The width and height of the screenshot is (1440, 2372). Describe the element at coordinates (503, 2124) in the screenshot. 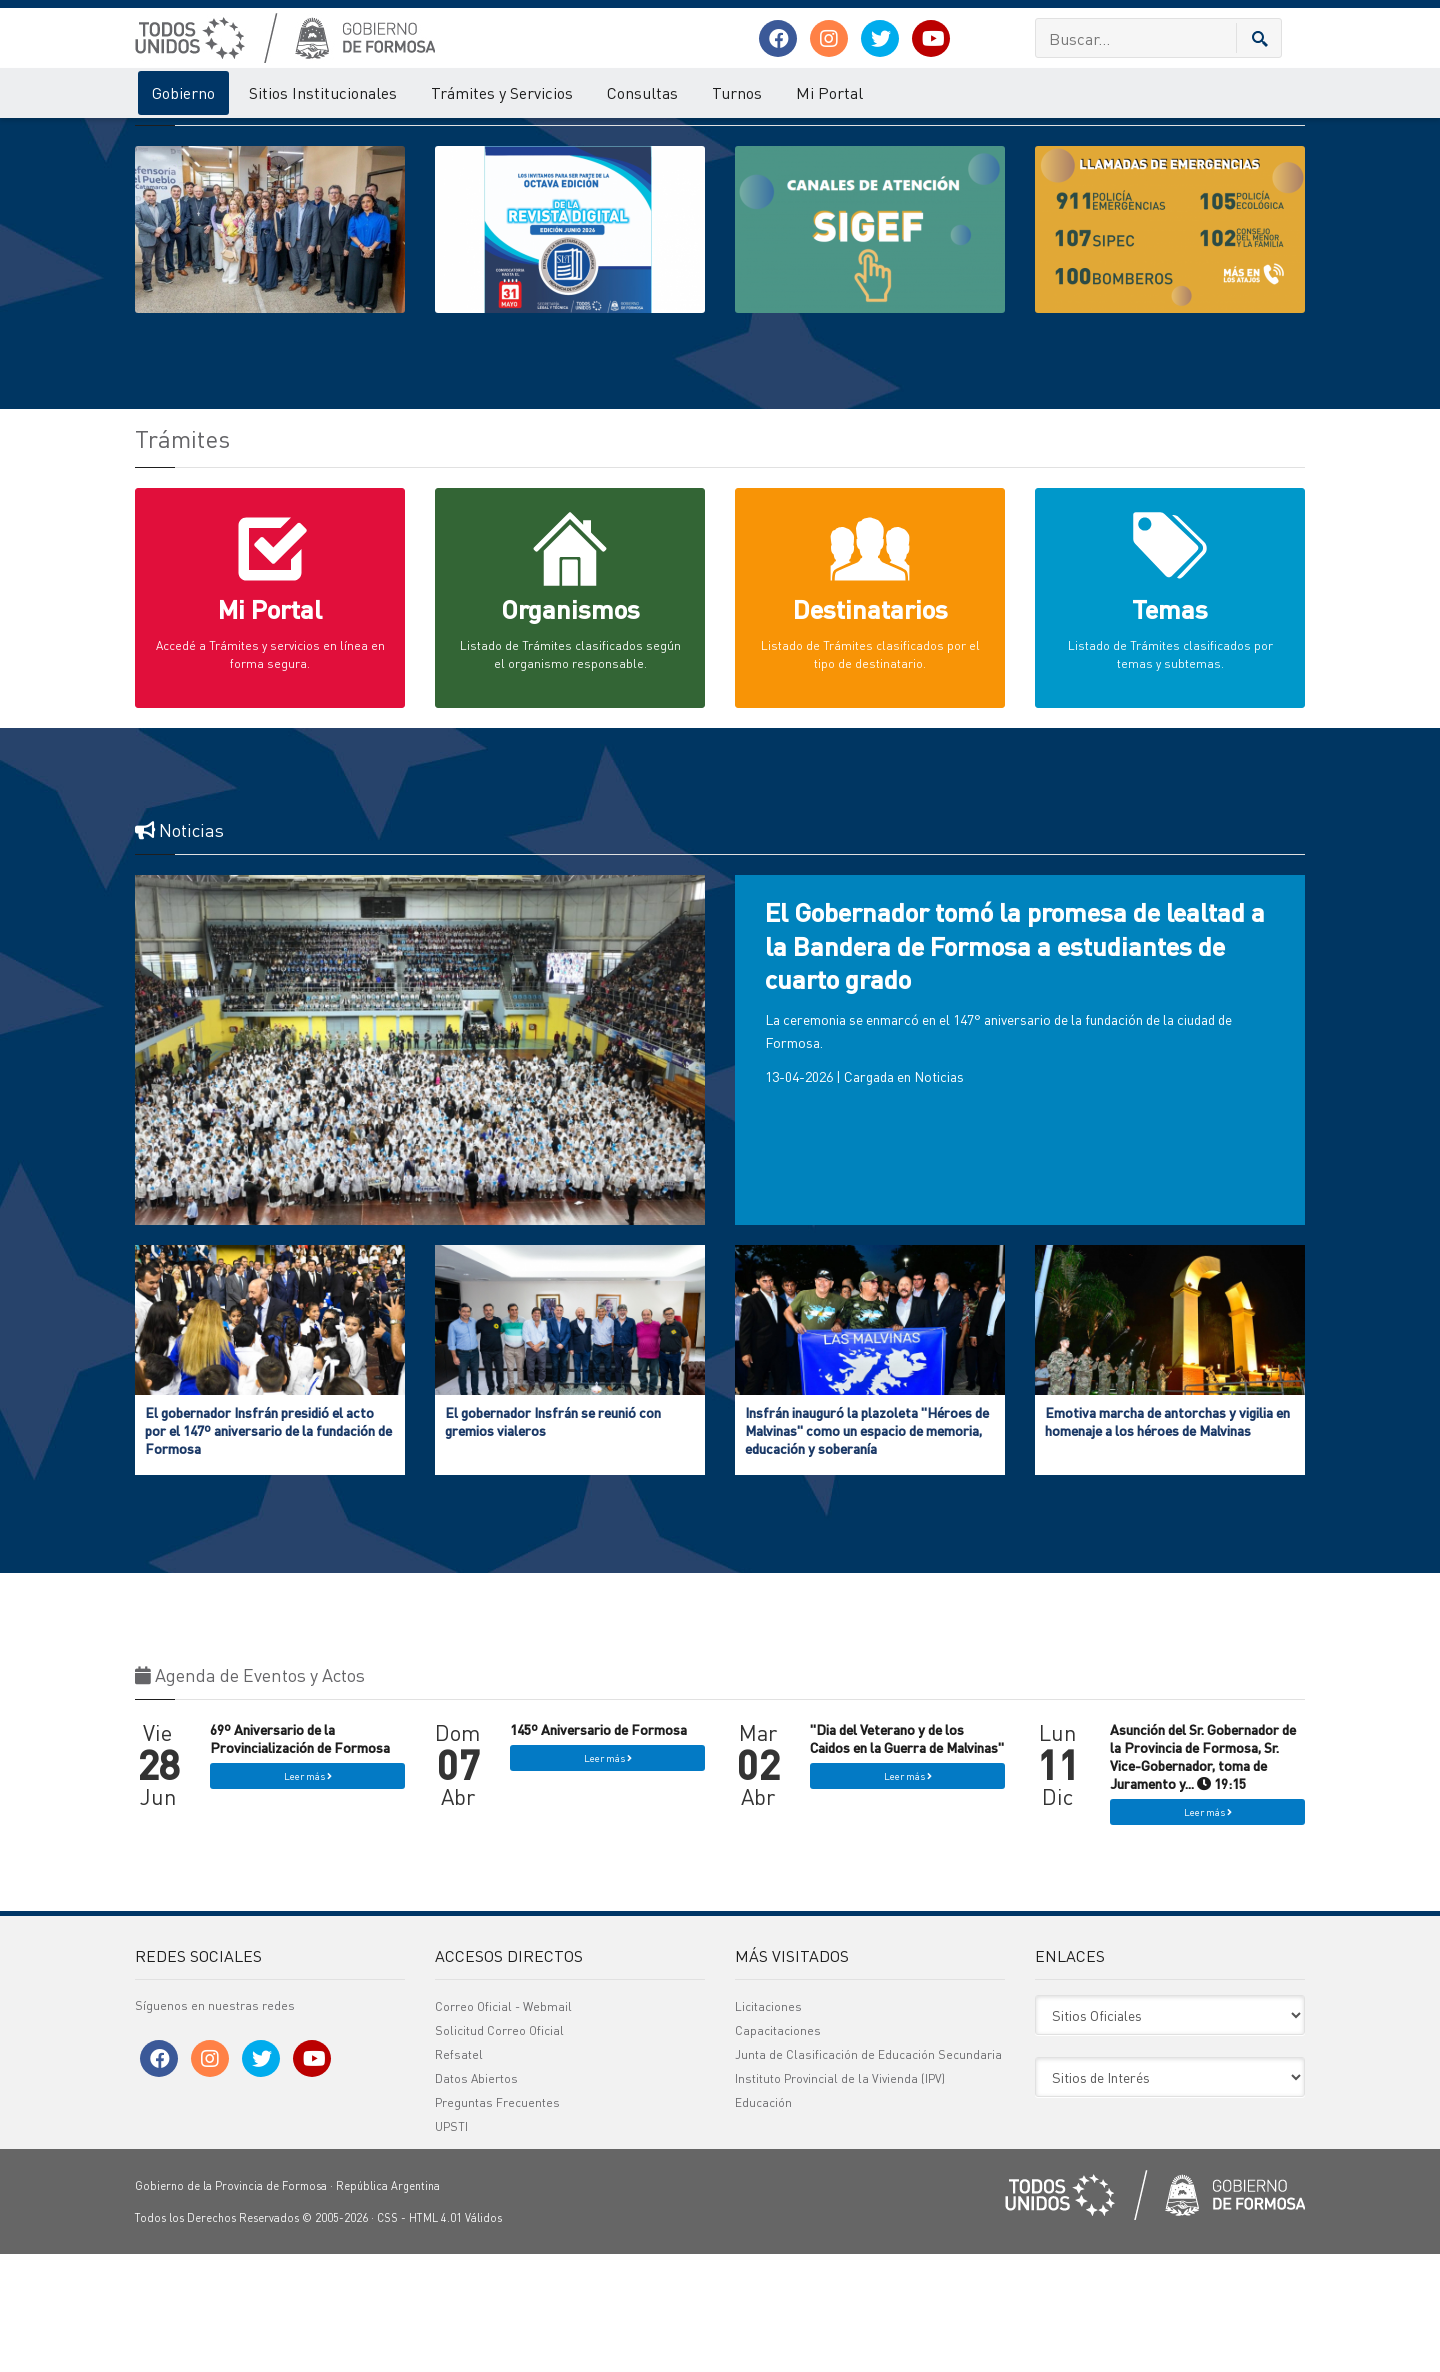

I see `Correo Oficial - Webmail` at that location.